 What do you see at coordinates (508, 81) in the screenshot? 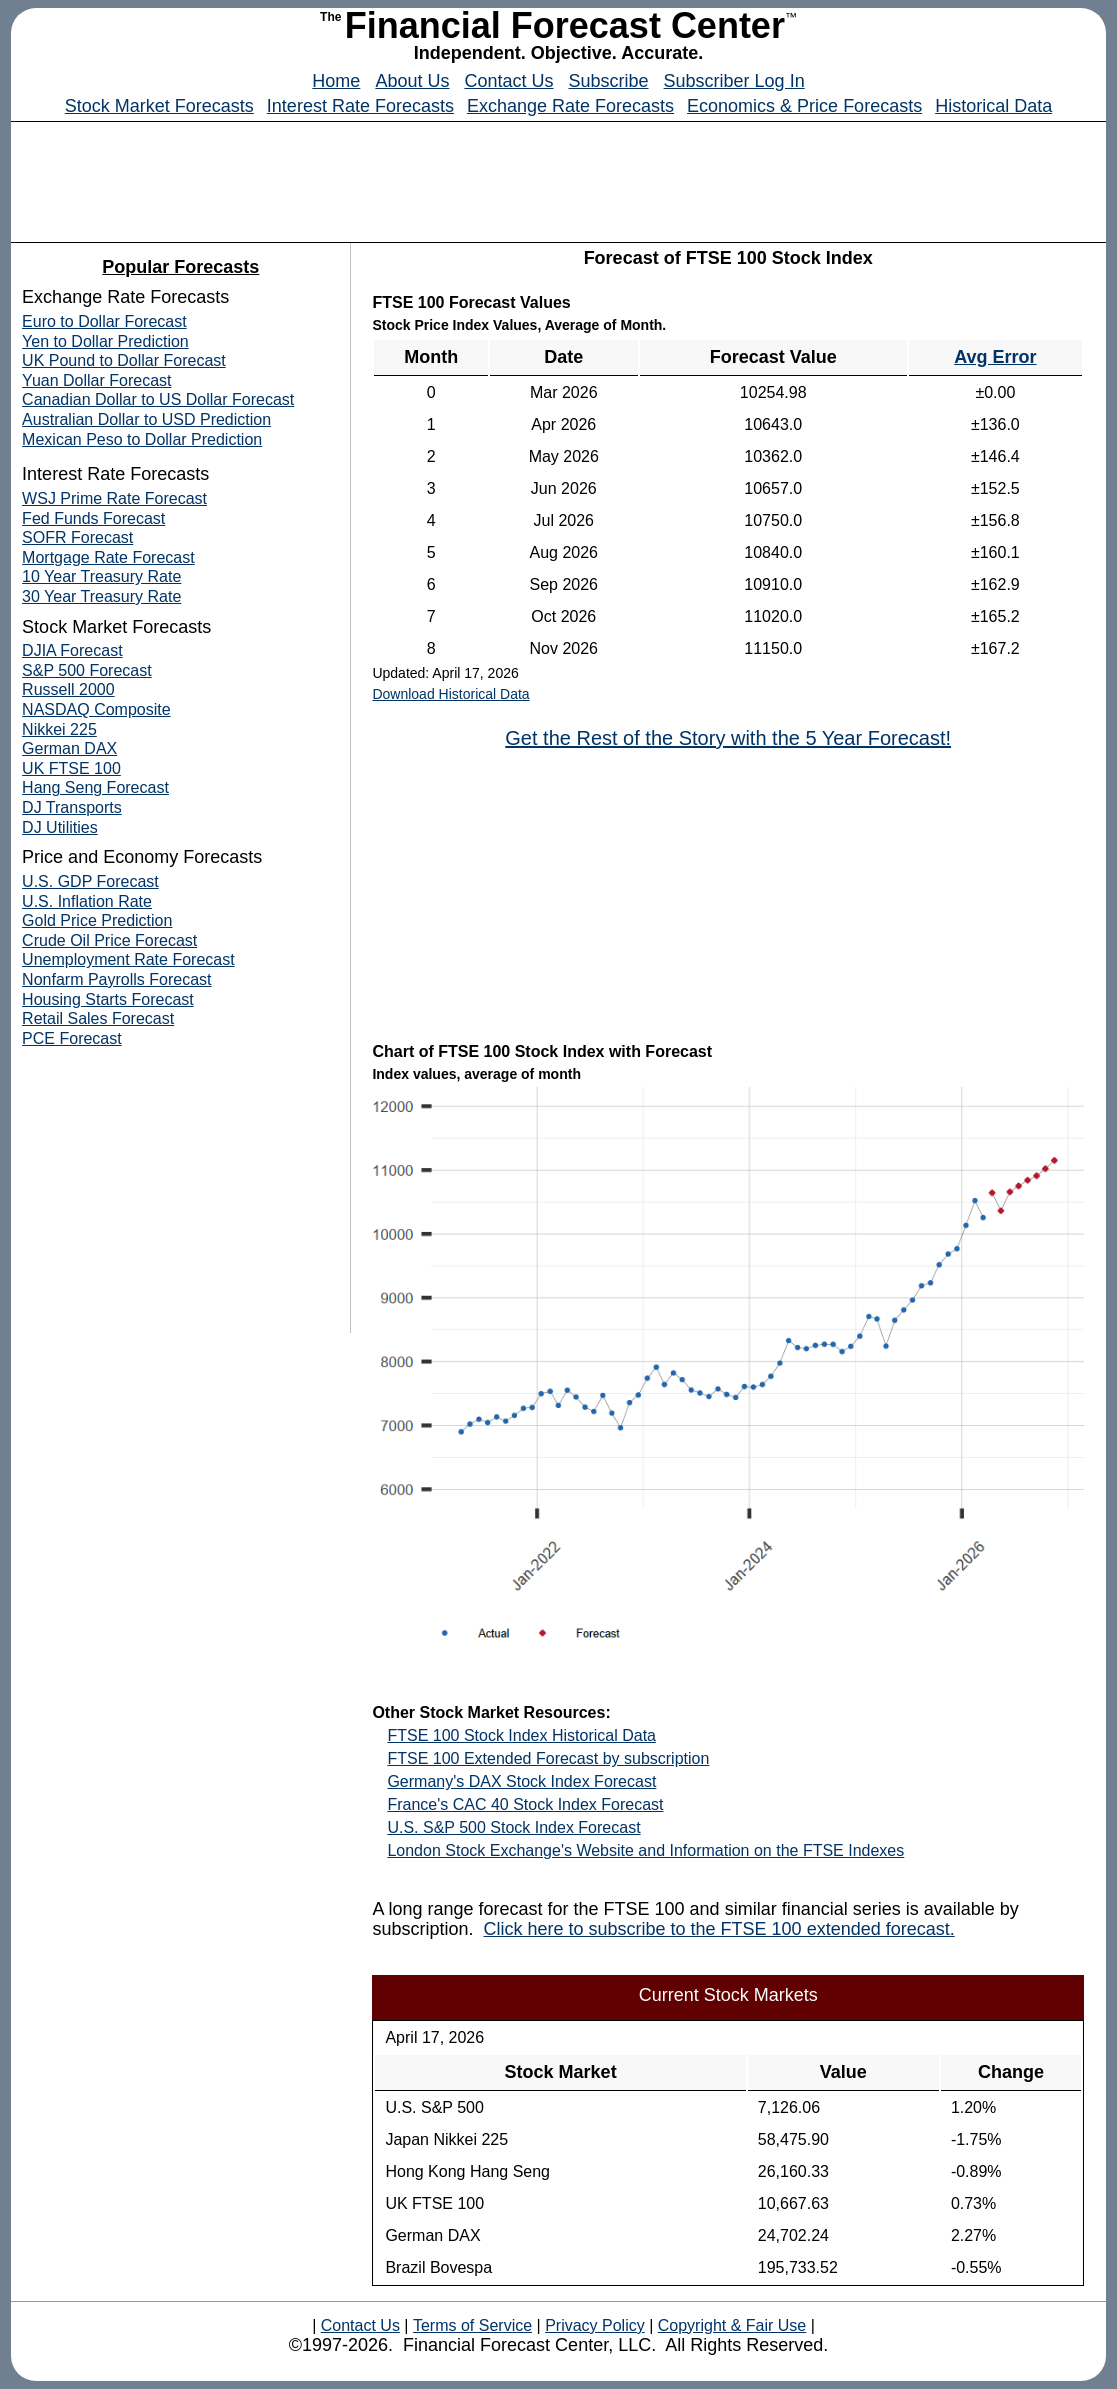
I see `Contact Us` at bounding box center [508, 81].